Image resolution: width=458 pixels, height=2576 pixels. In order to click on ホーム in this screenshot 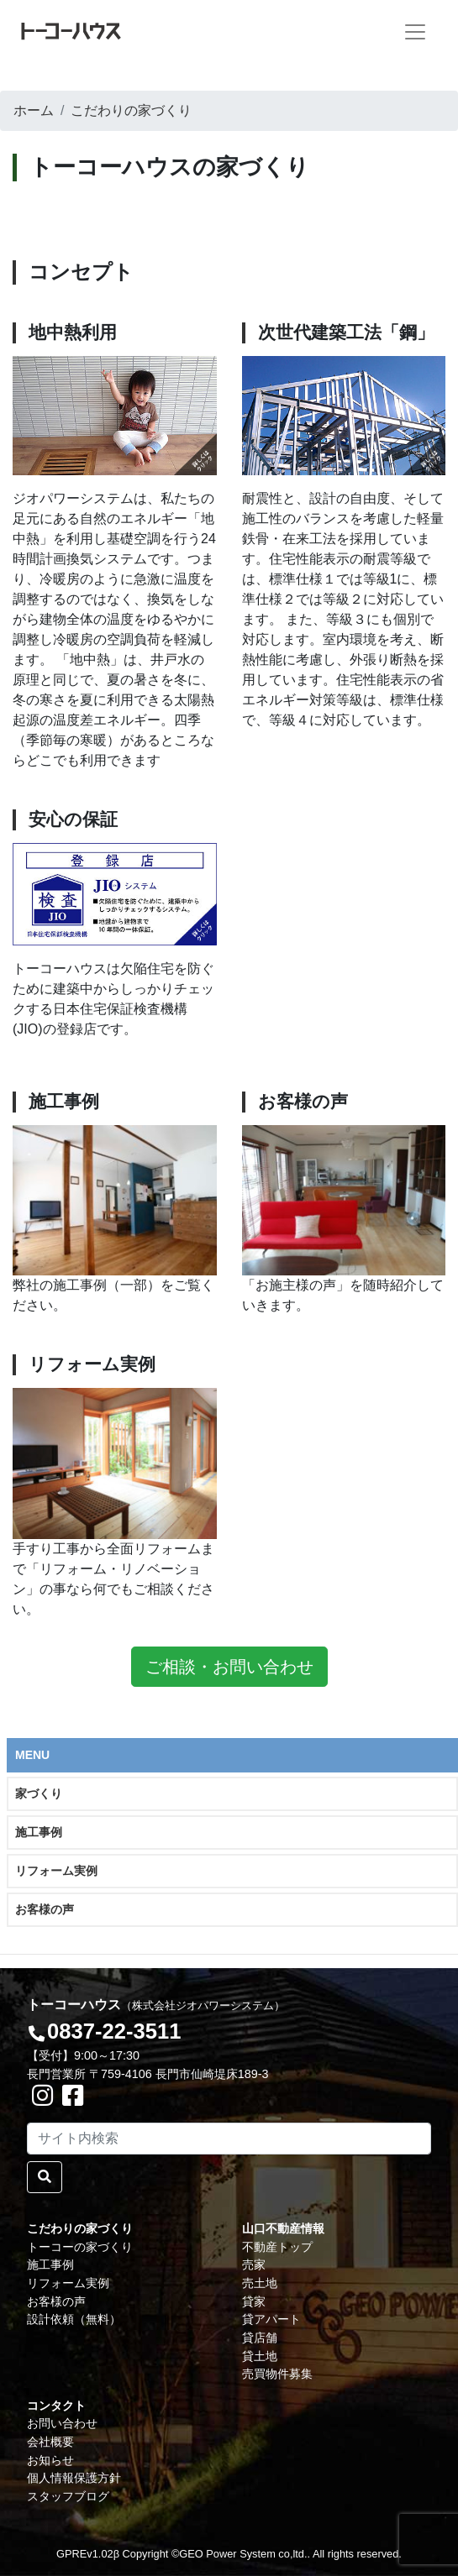, I will do `click(33, 110)`.